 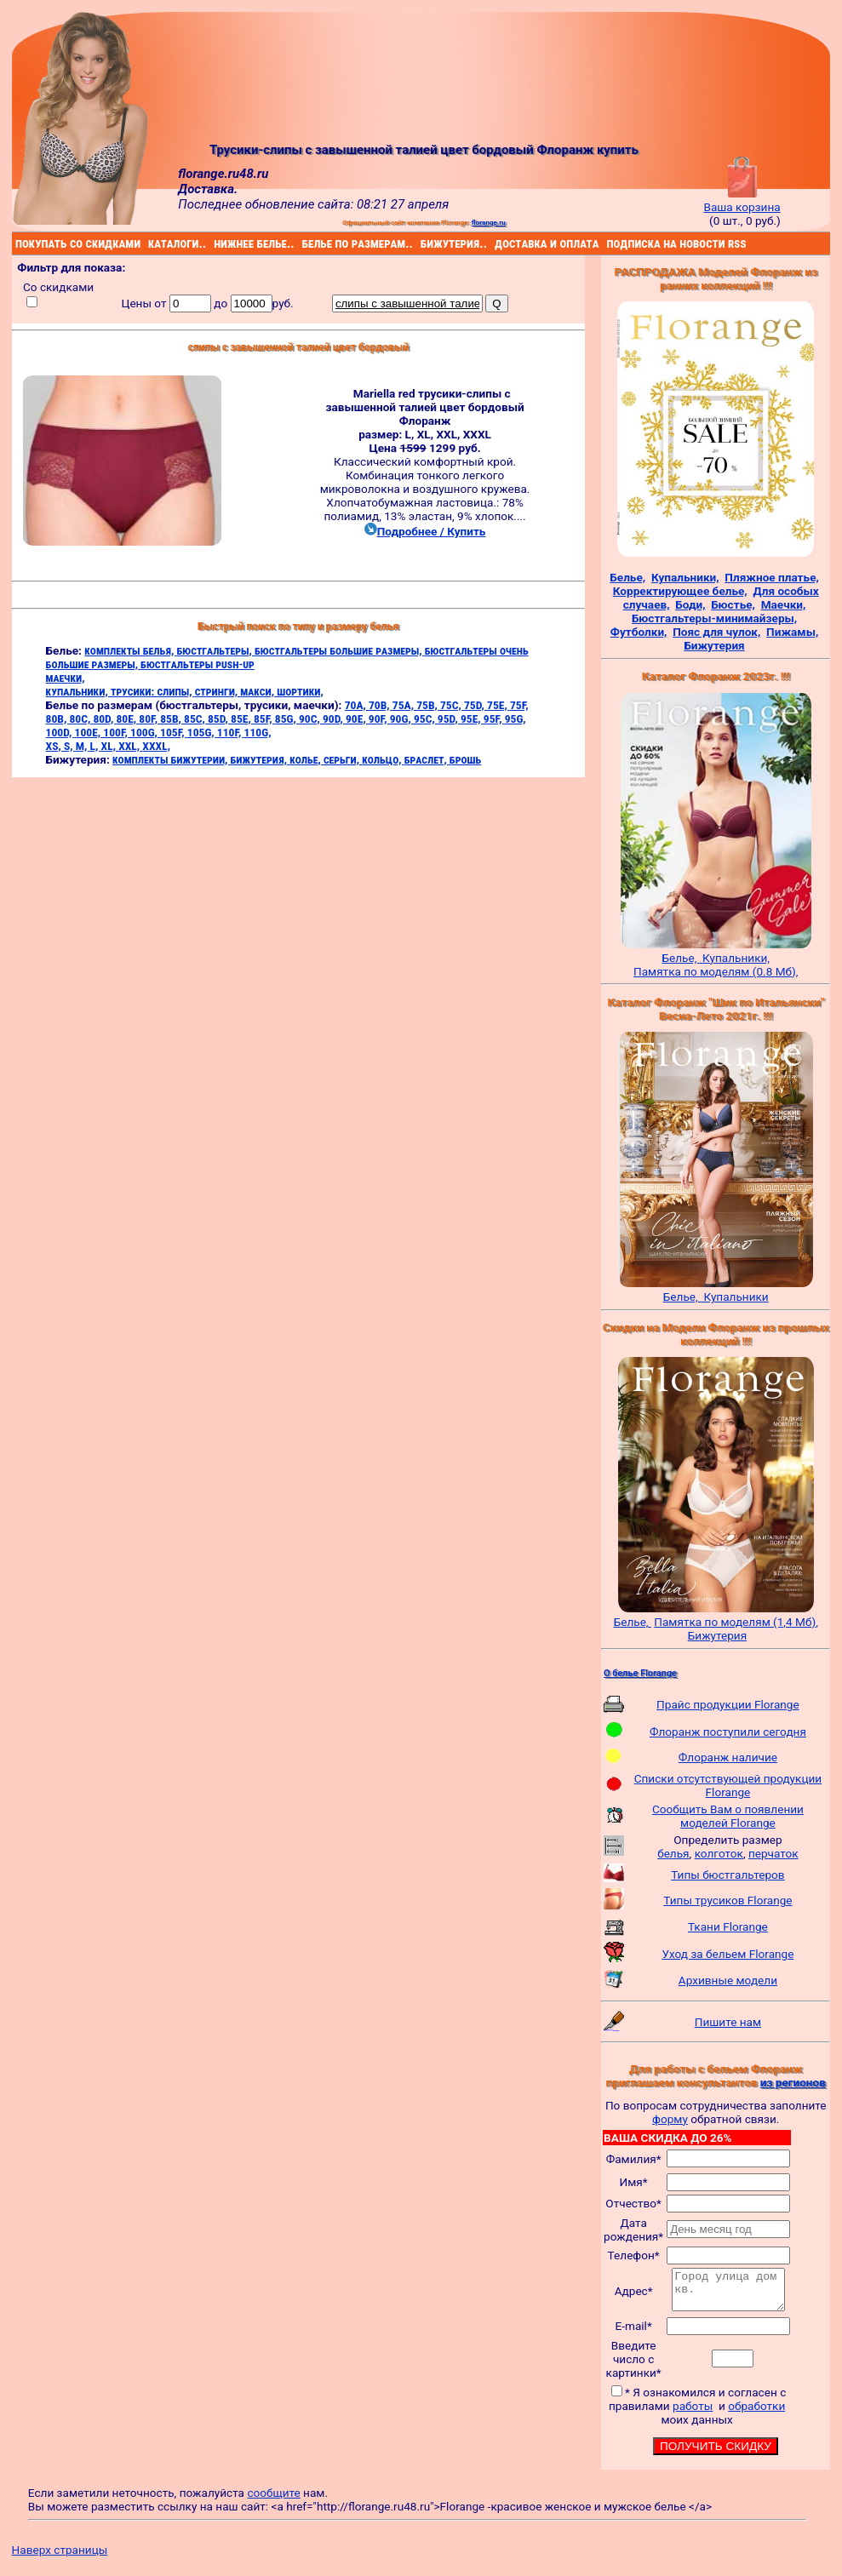 What do you see at coordinates (127, 718) in the screenshot?
I see `80E,` at bounding box center [127, 718].